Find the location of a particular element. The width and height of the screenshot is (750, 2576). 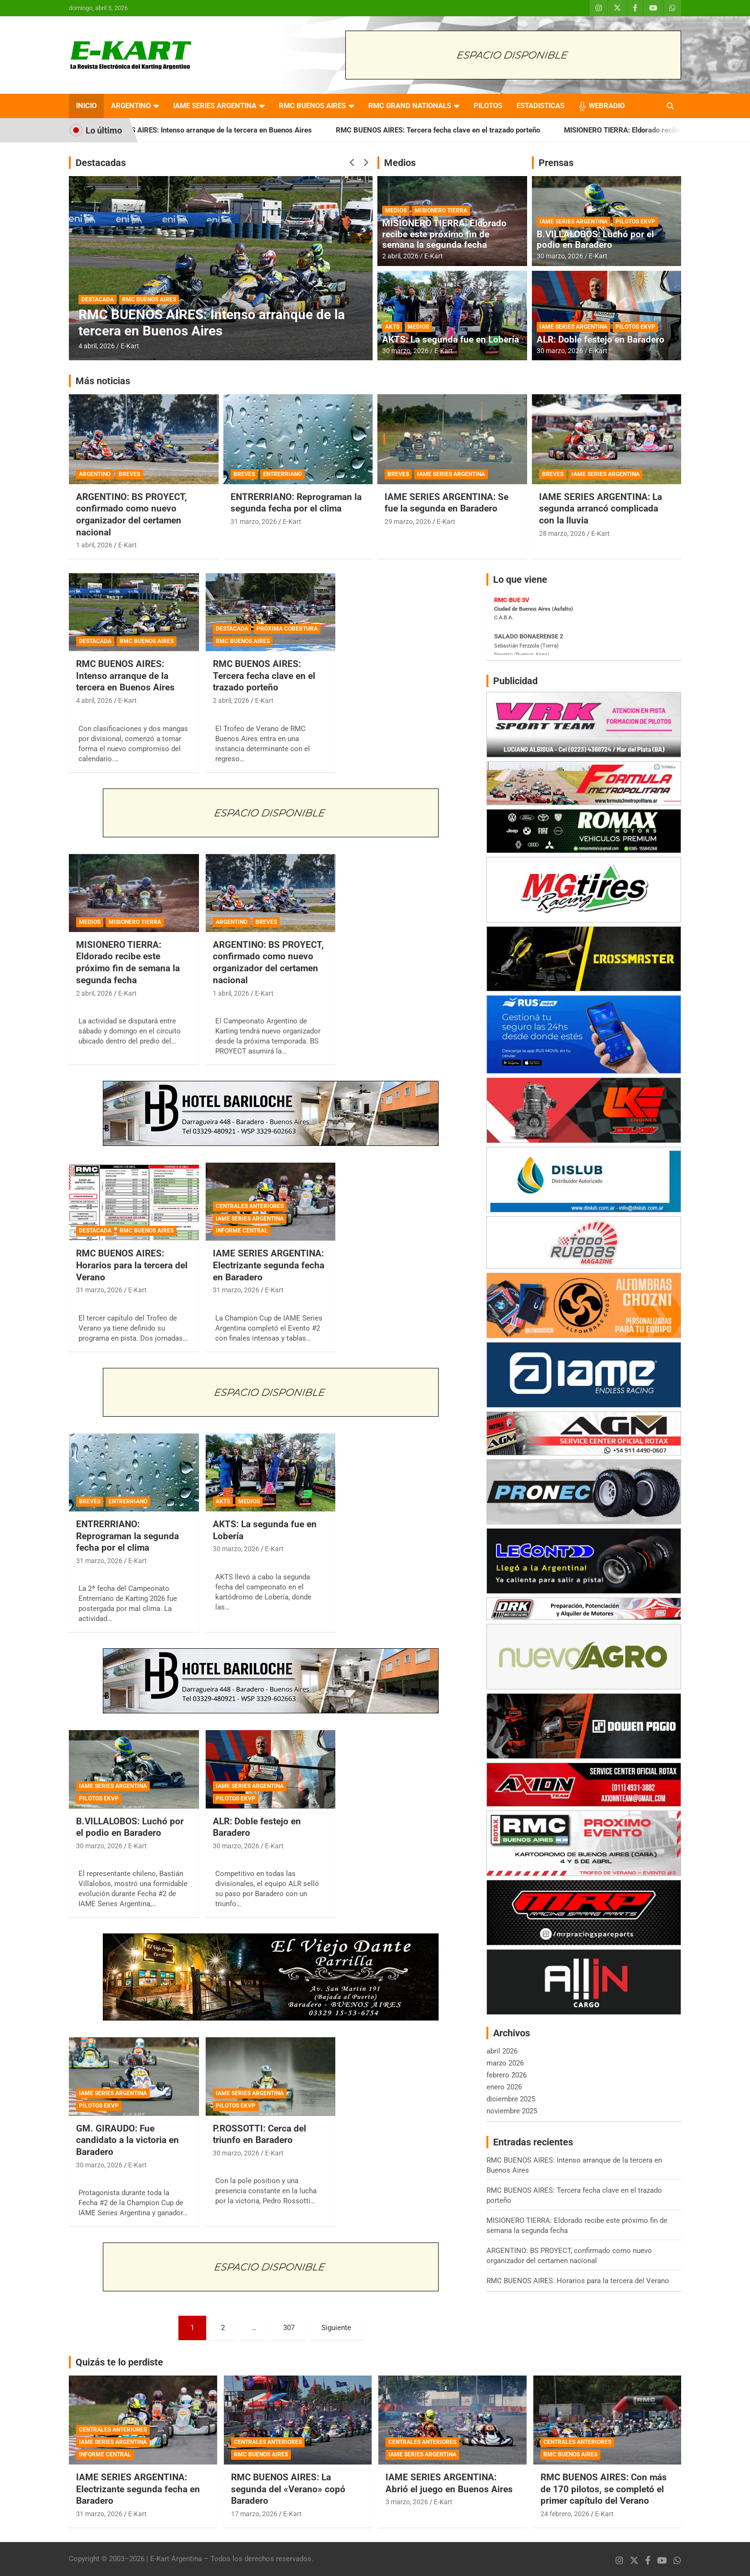

ARGENTINO is located at coordinates (131, 105).